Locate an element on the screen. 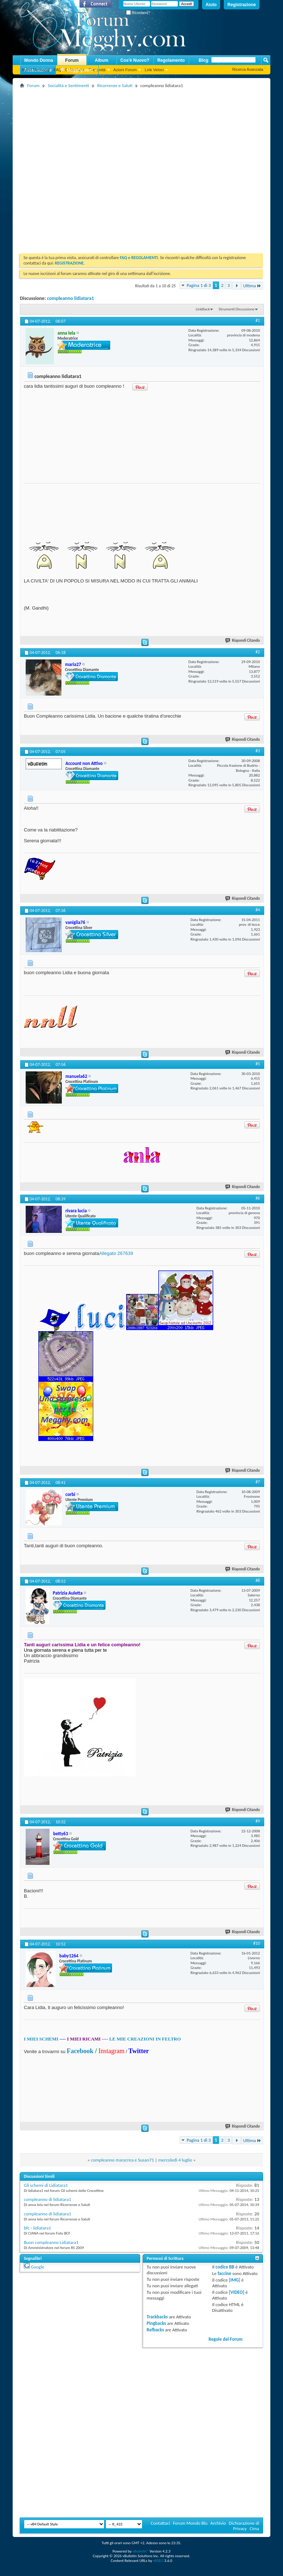  Buon compleanno Lidiatara1 is located at coordinates (51, 2242).